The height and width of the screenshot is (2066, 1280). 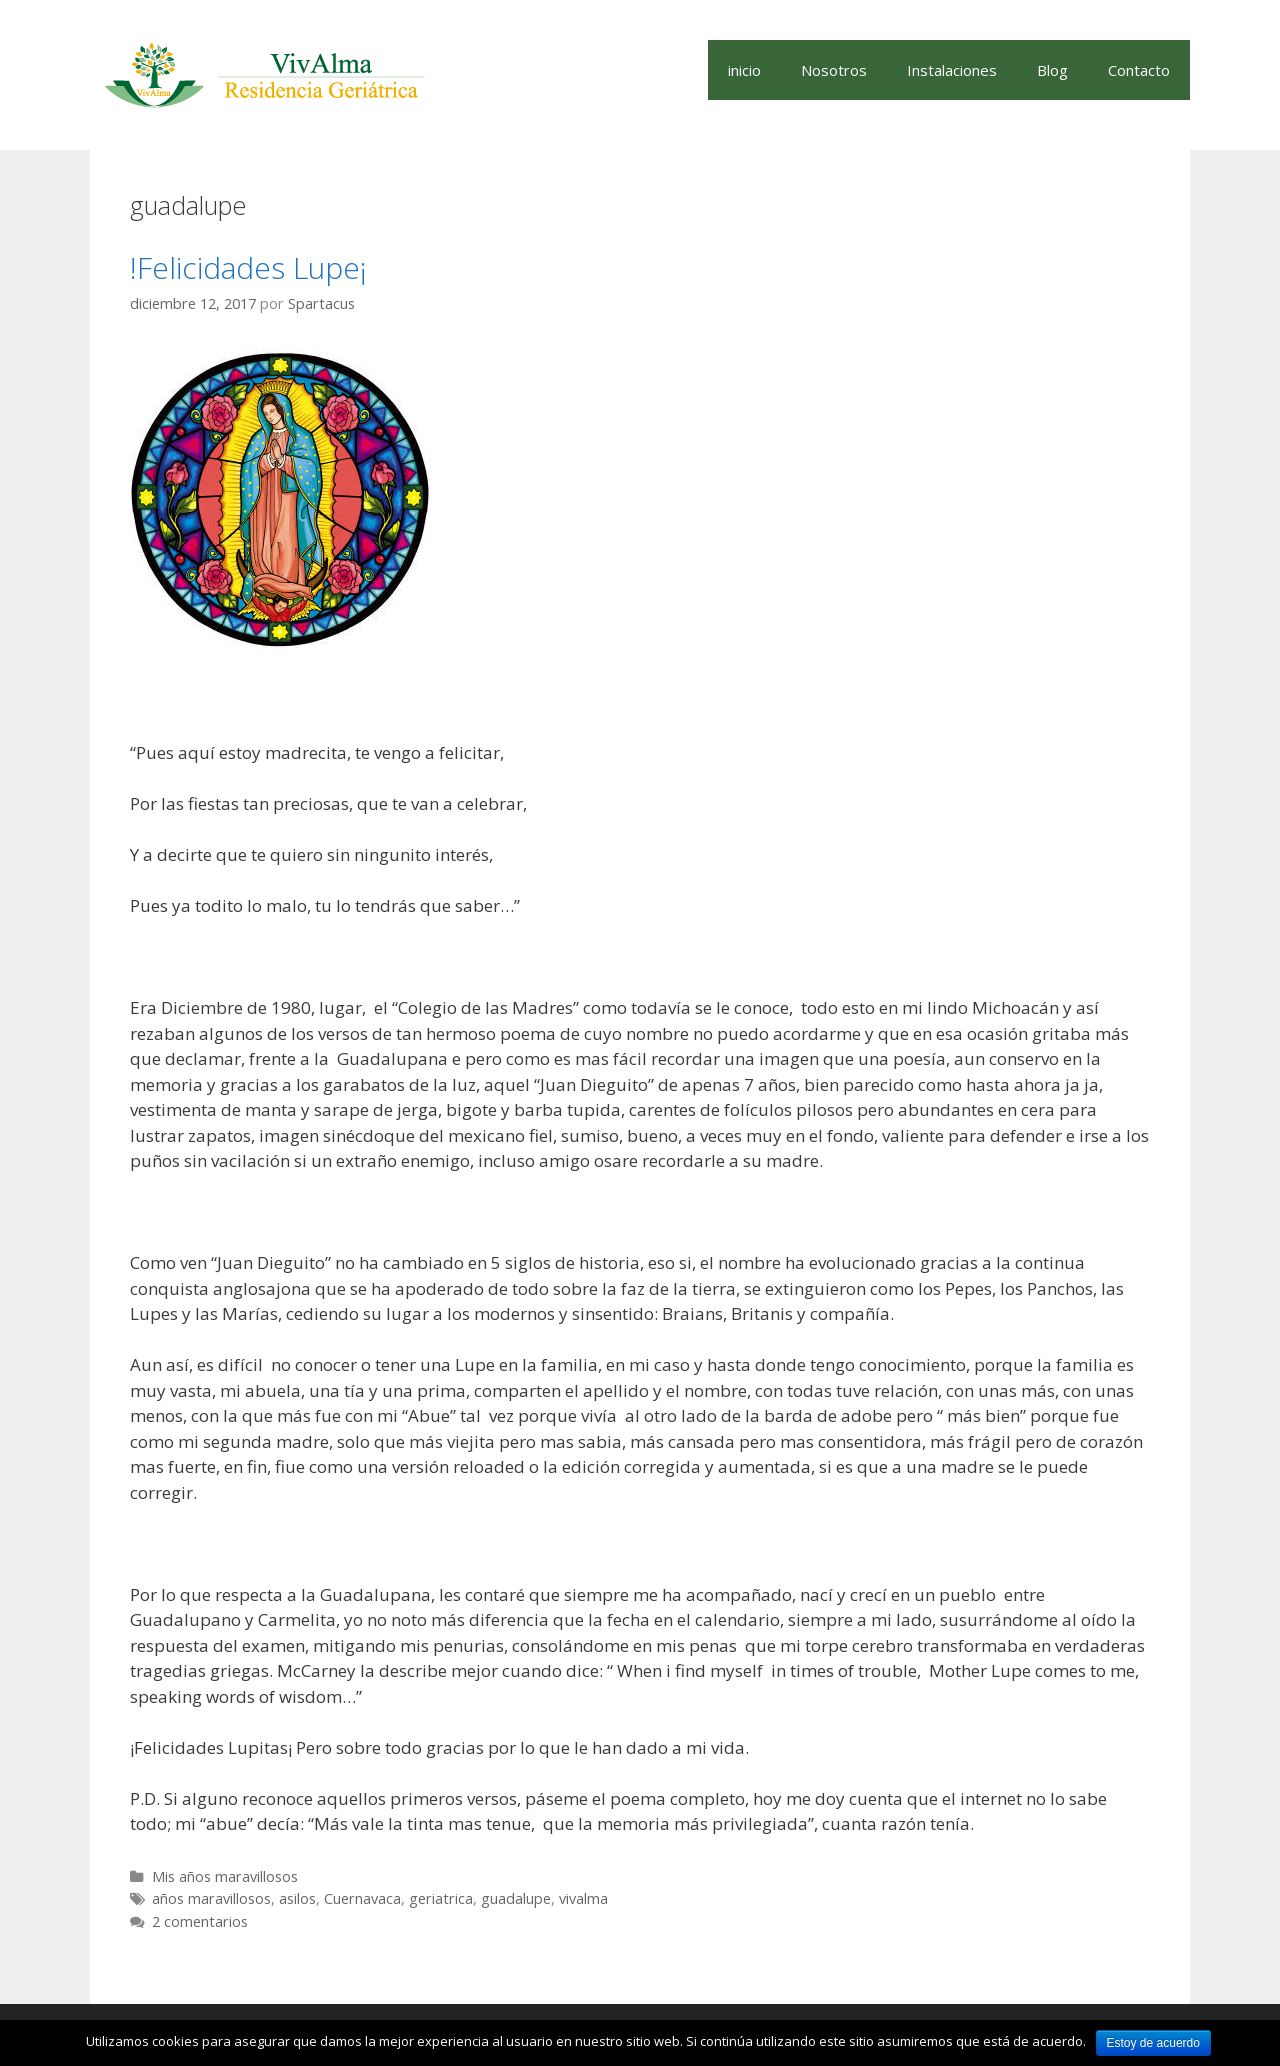 What do you see at coordinates (516, 1898) in the screenshot?
I see `guadalupe` at bounding box center [516, 1898].